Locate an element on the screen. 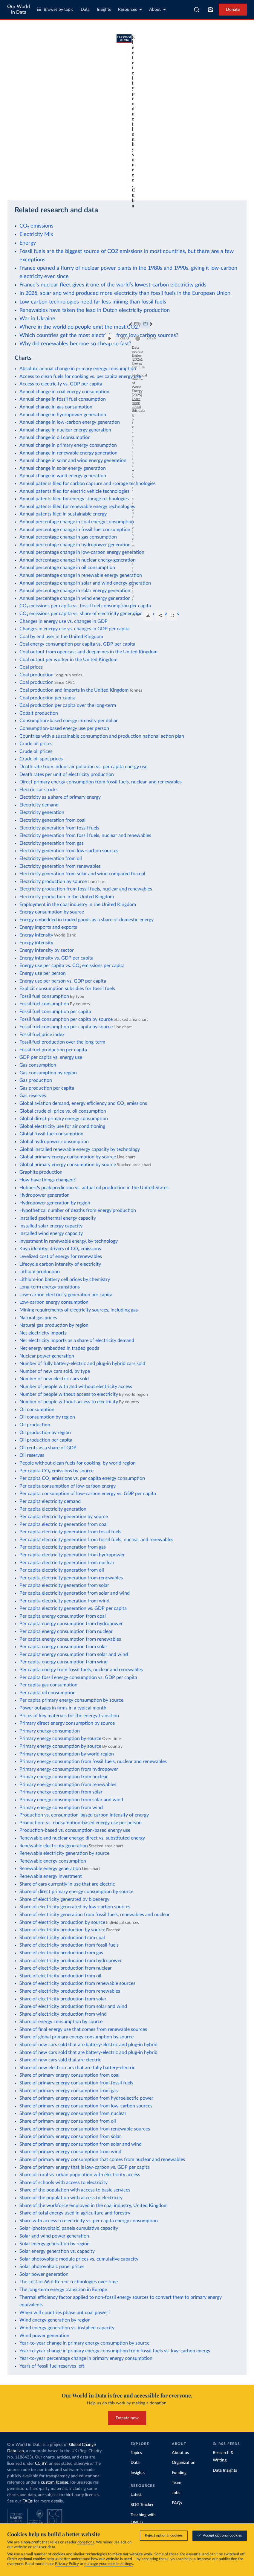 This screenshot has height=2576, width=254. Year-to-year change in primary energy consumption by source is located at coordinates (84, 2343).